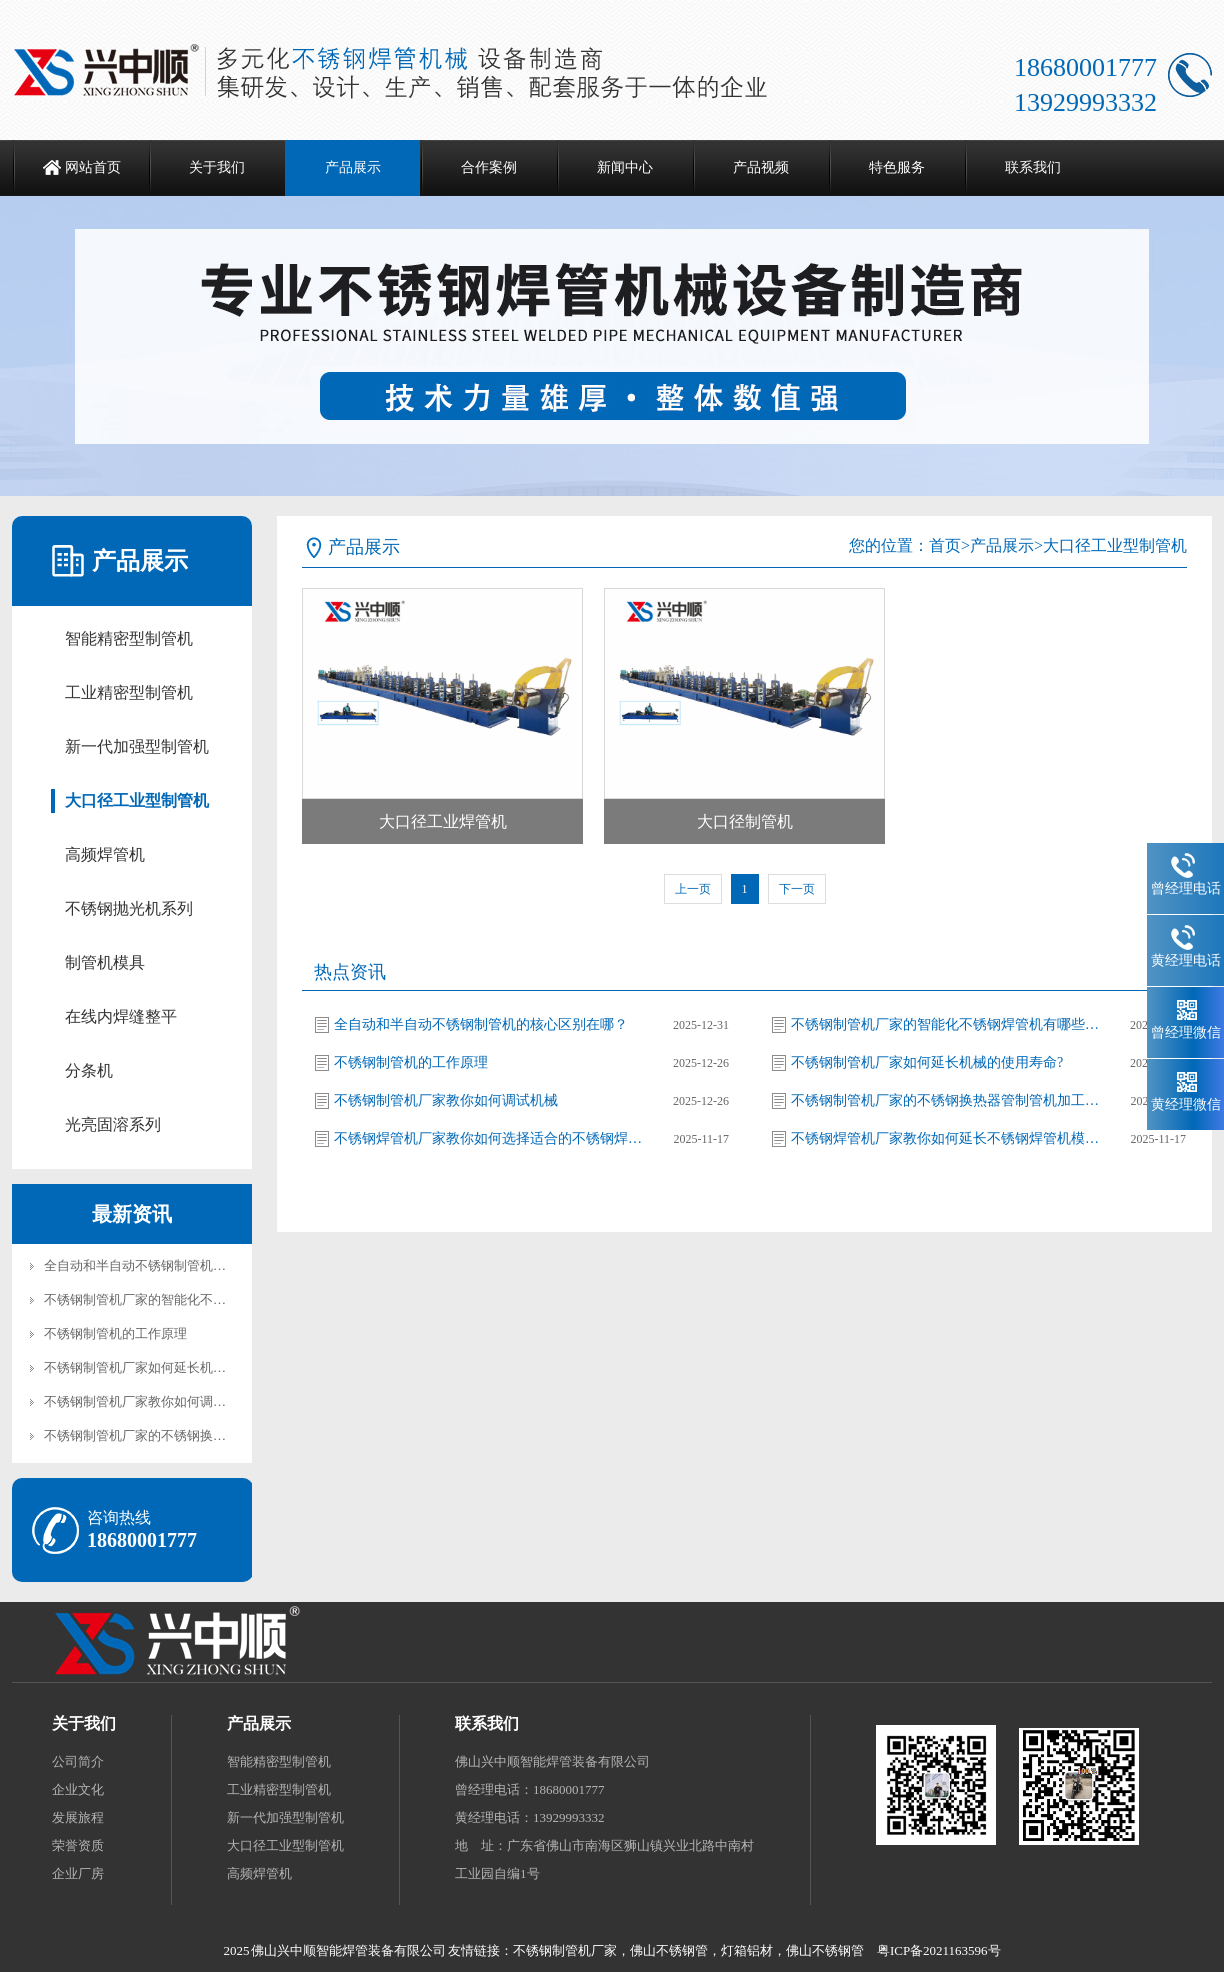  I want to click on 佛山不锈钢管, so click(669, 1950).